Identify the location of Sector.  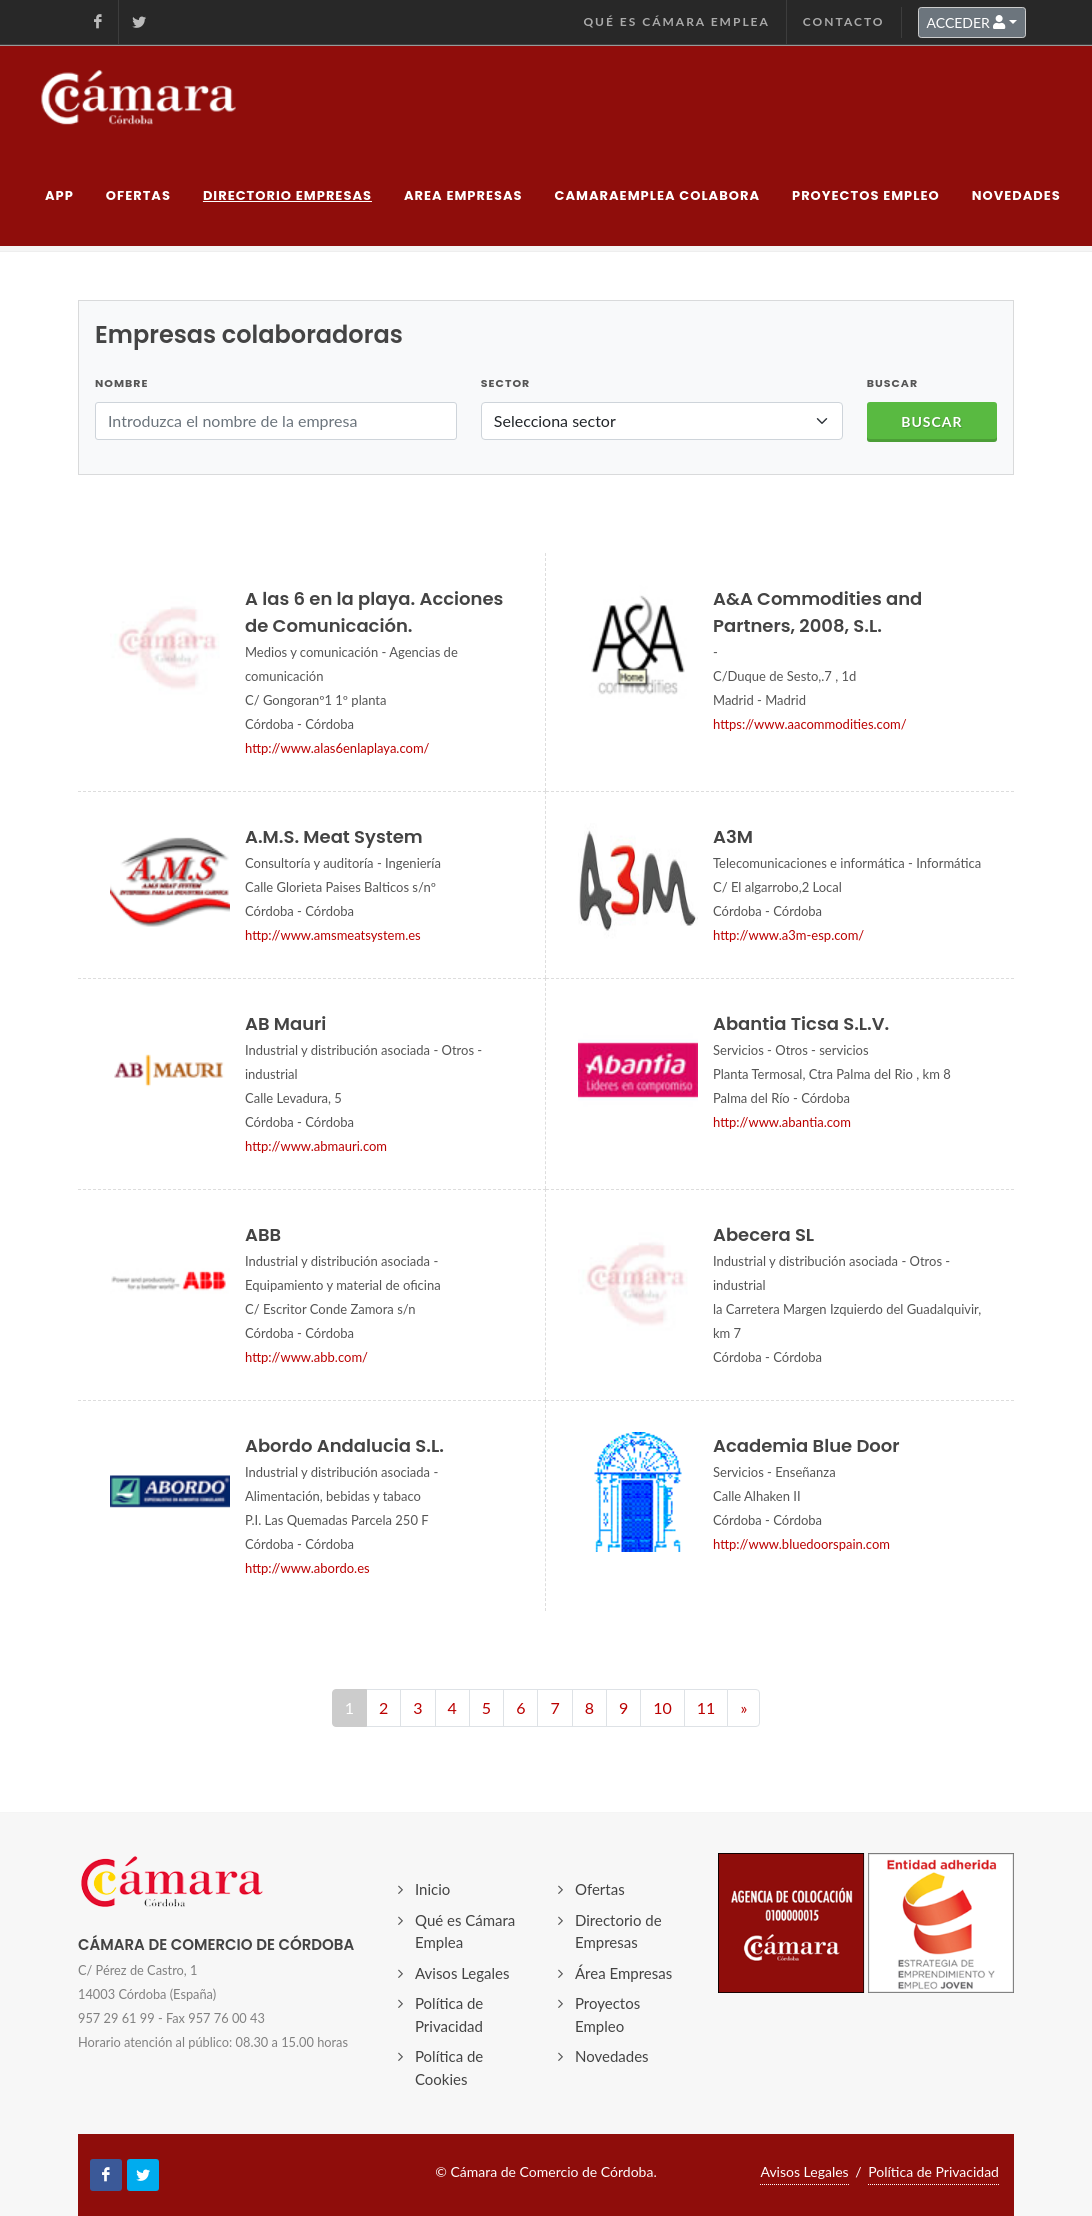
(505, 383).